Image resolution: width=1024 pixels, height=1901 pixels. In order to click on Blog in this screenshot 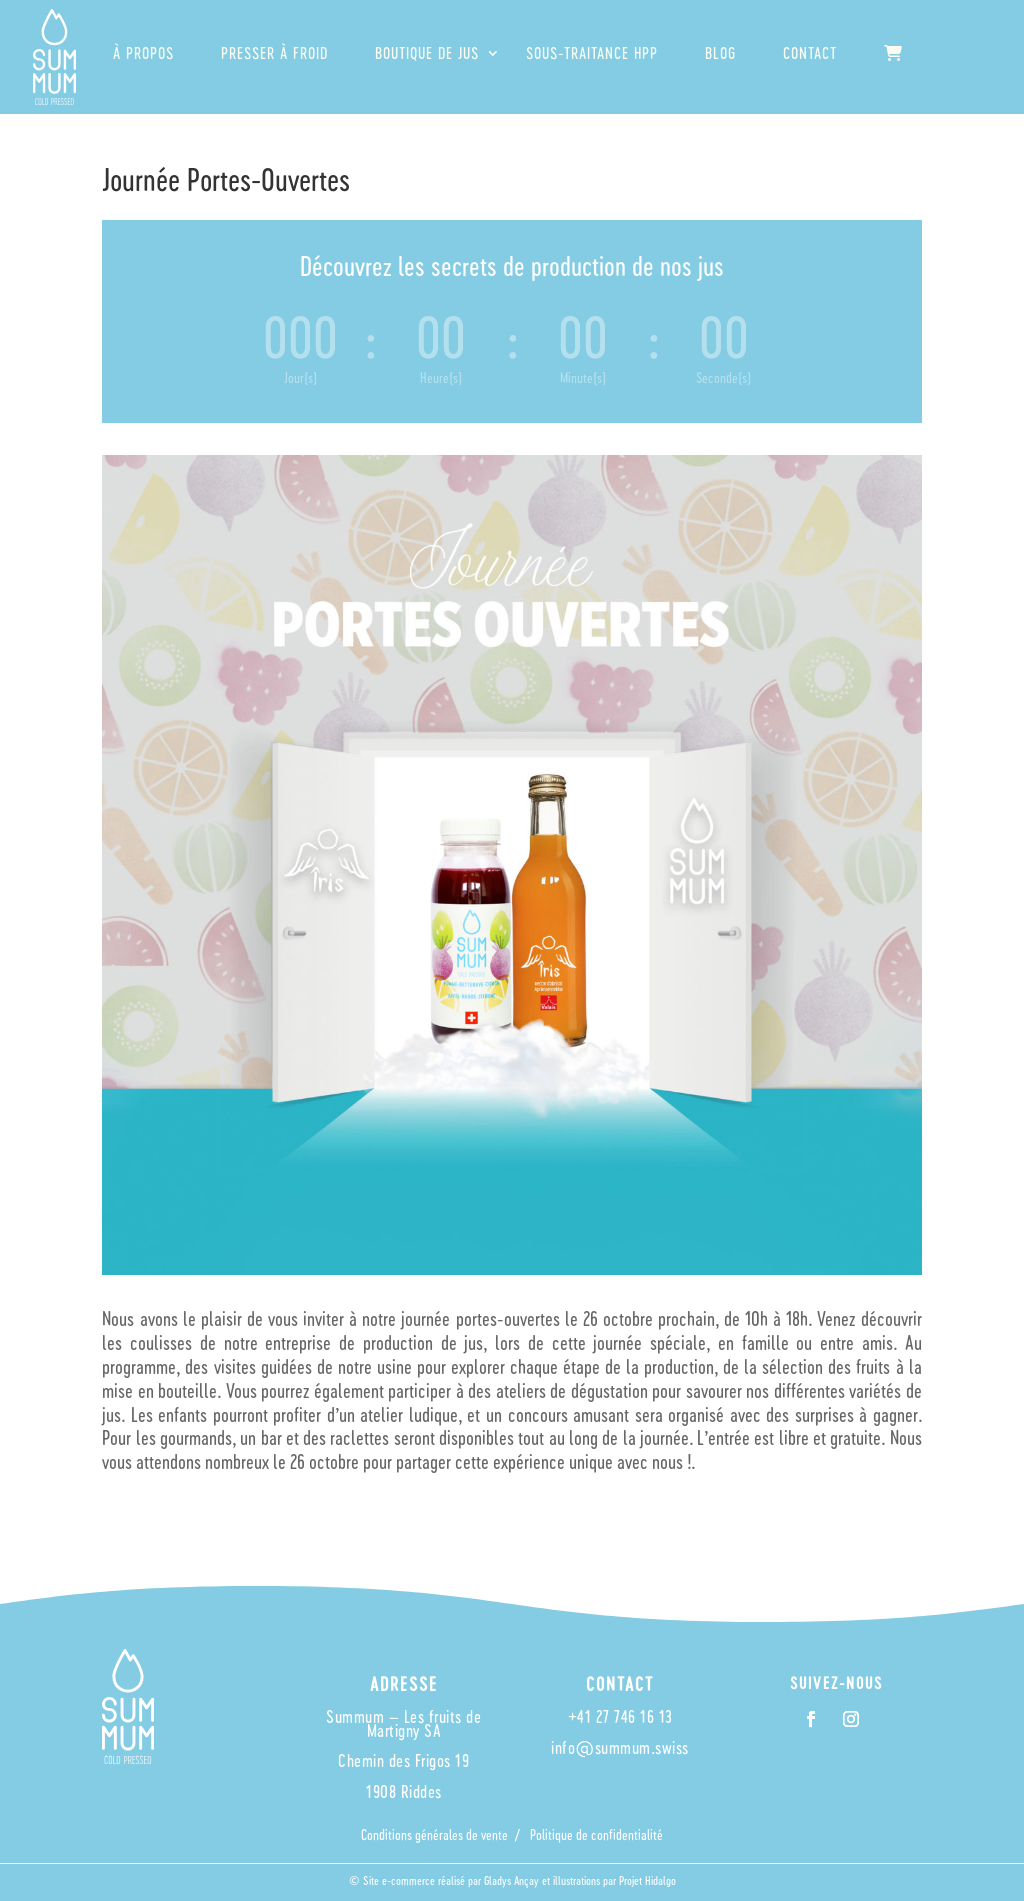, I will do `click(720, 54)`.